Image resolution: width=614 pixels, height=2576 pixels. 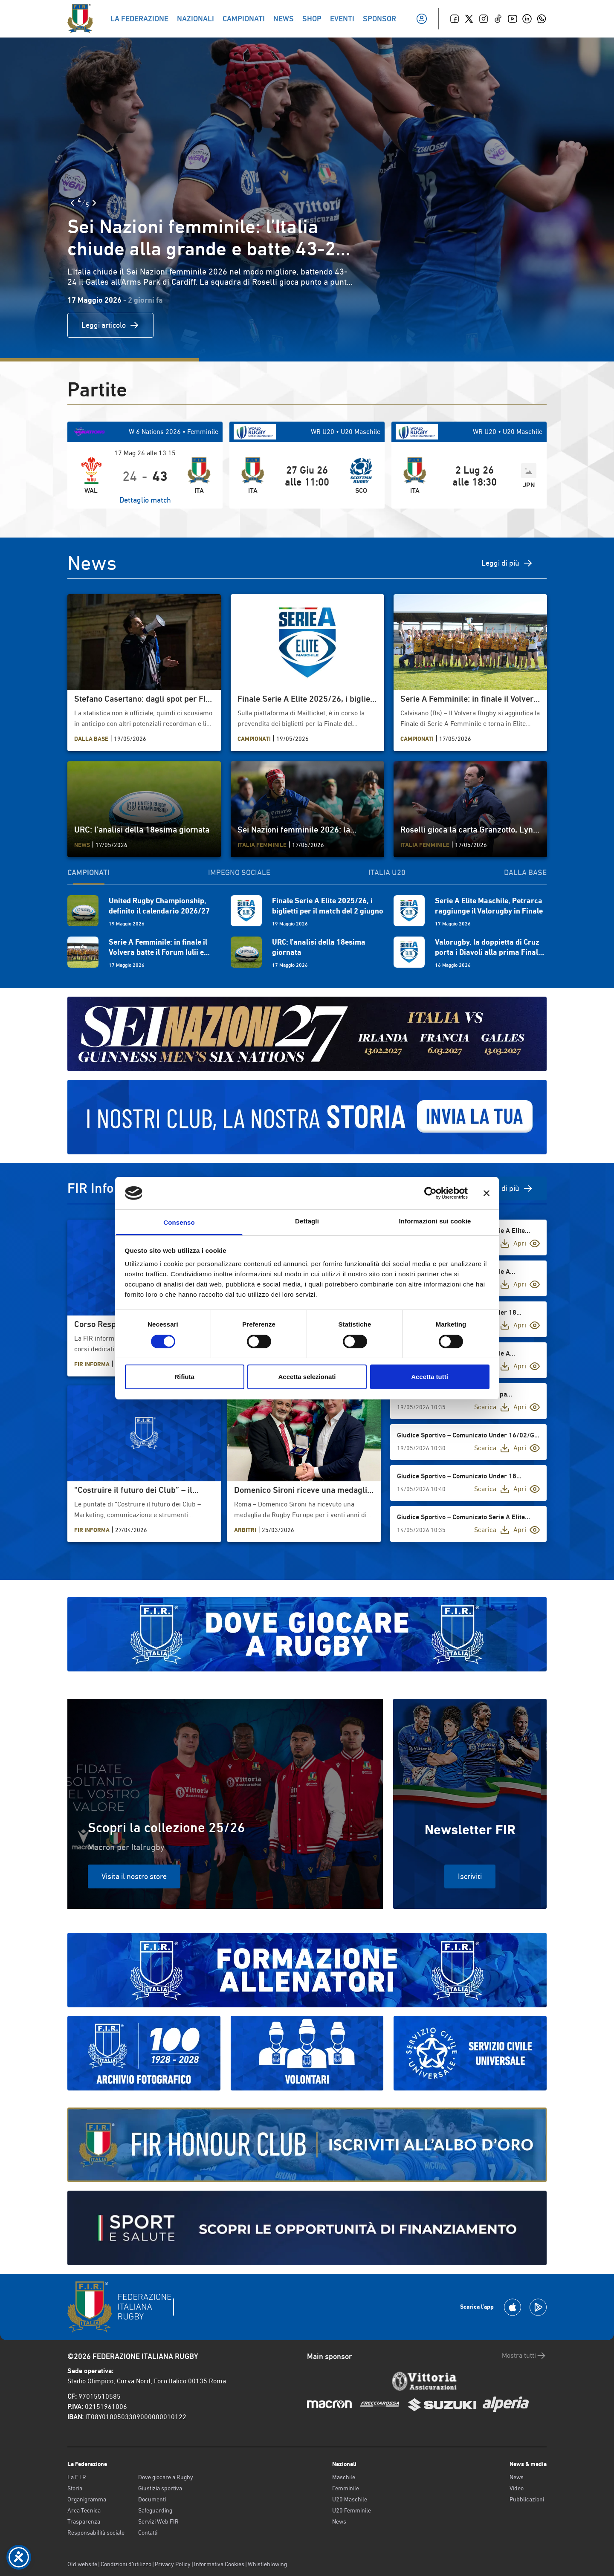 I want to click on [Whatsapp], so click(x=541, y=19).